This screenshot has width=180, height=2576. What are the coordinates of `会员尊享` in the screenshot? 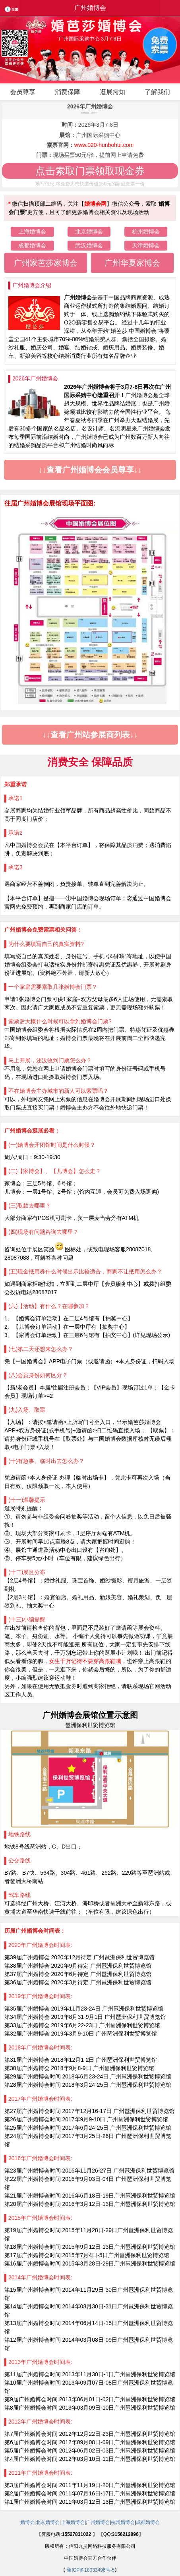 It's located at (22, 92).